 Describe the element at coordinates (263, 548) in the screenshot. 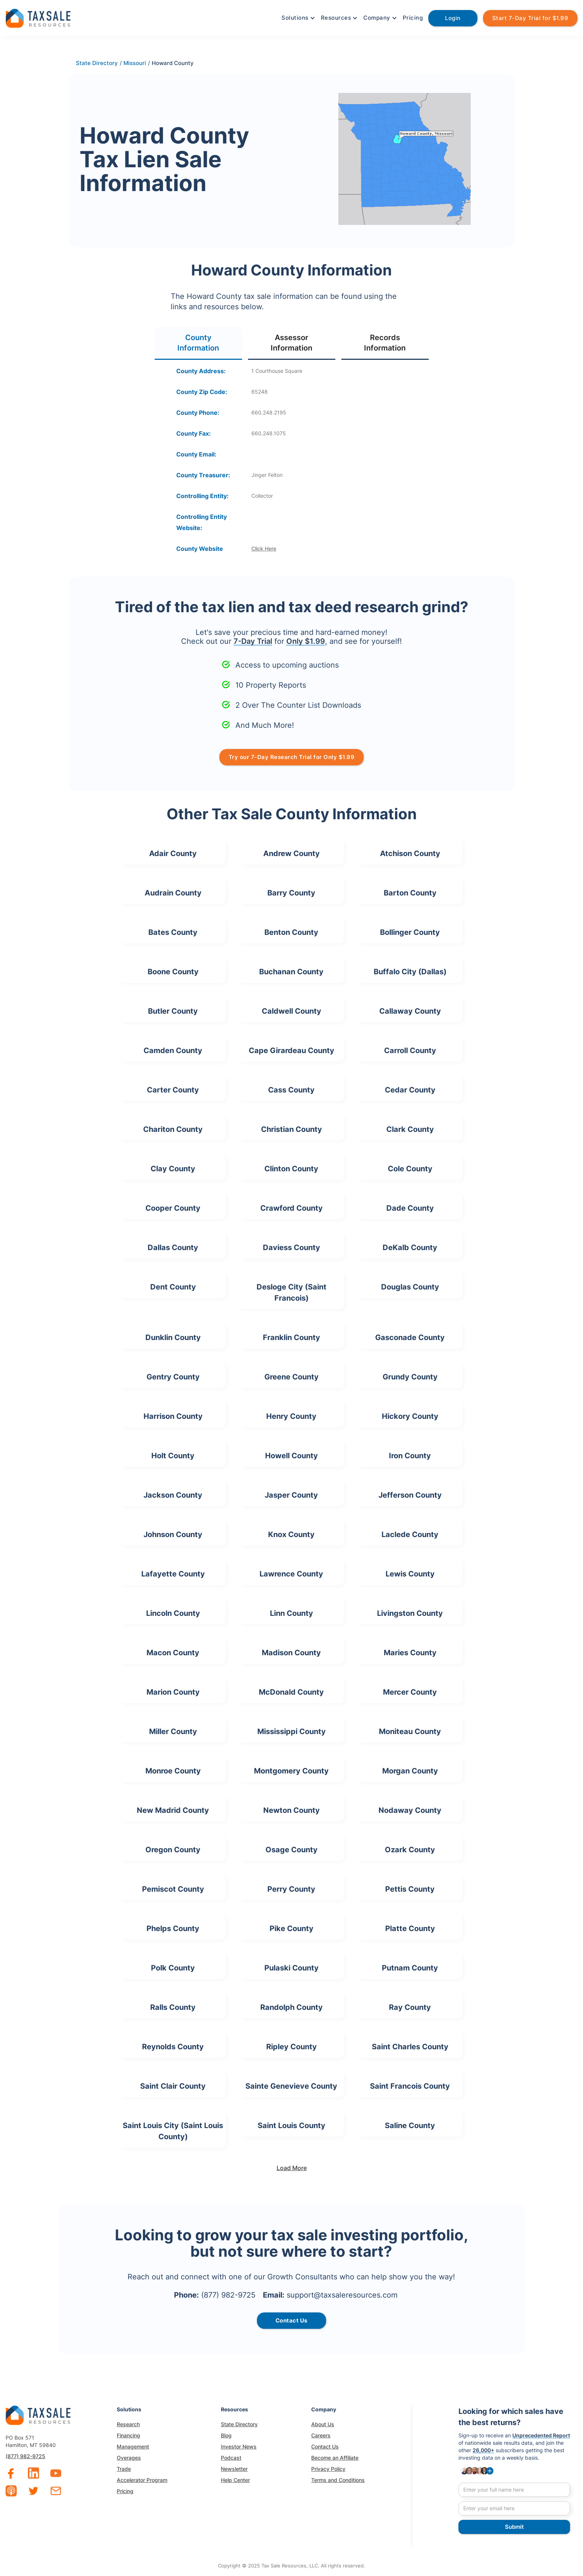

I see `Click Here` at that location.